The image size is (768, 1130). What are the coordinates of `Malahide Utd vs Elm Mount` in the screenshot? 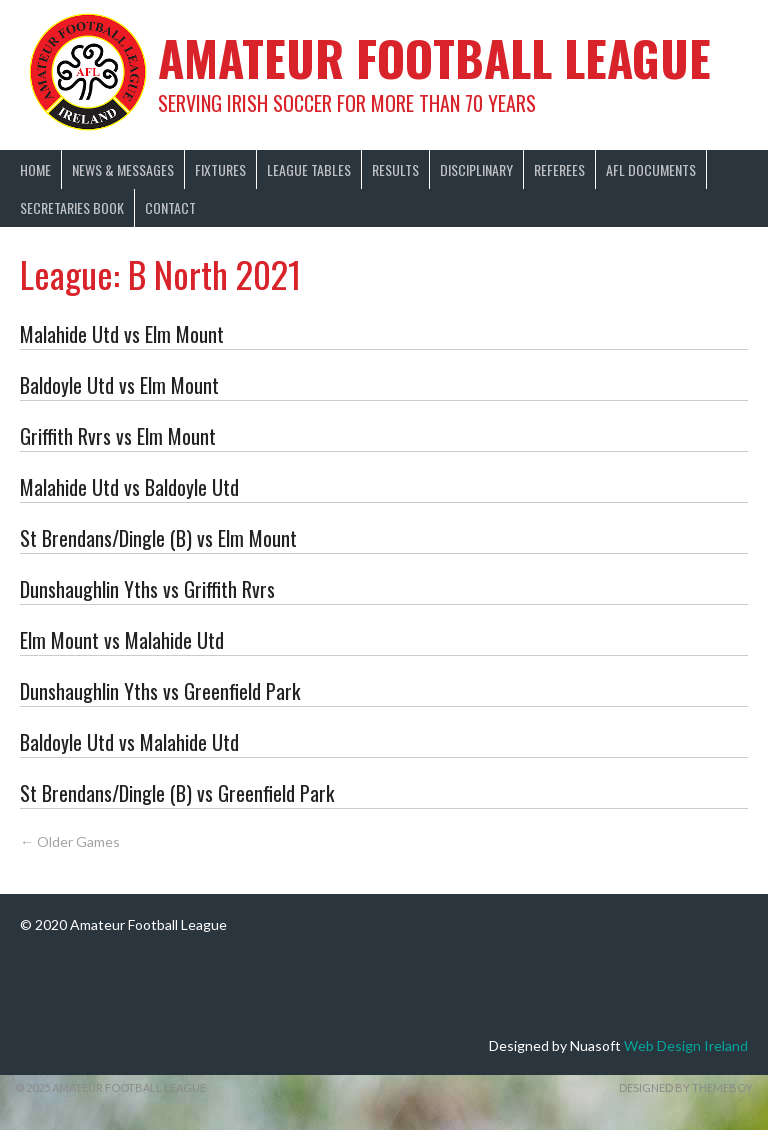 It's located at (122, 334).